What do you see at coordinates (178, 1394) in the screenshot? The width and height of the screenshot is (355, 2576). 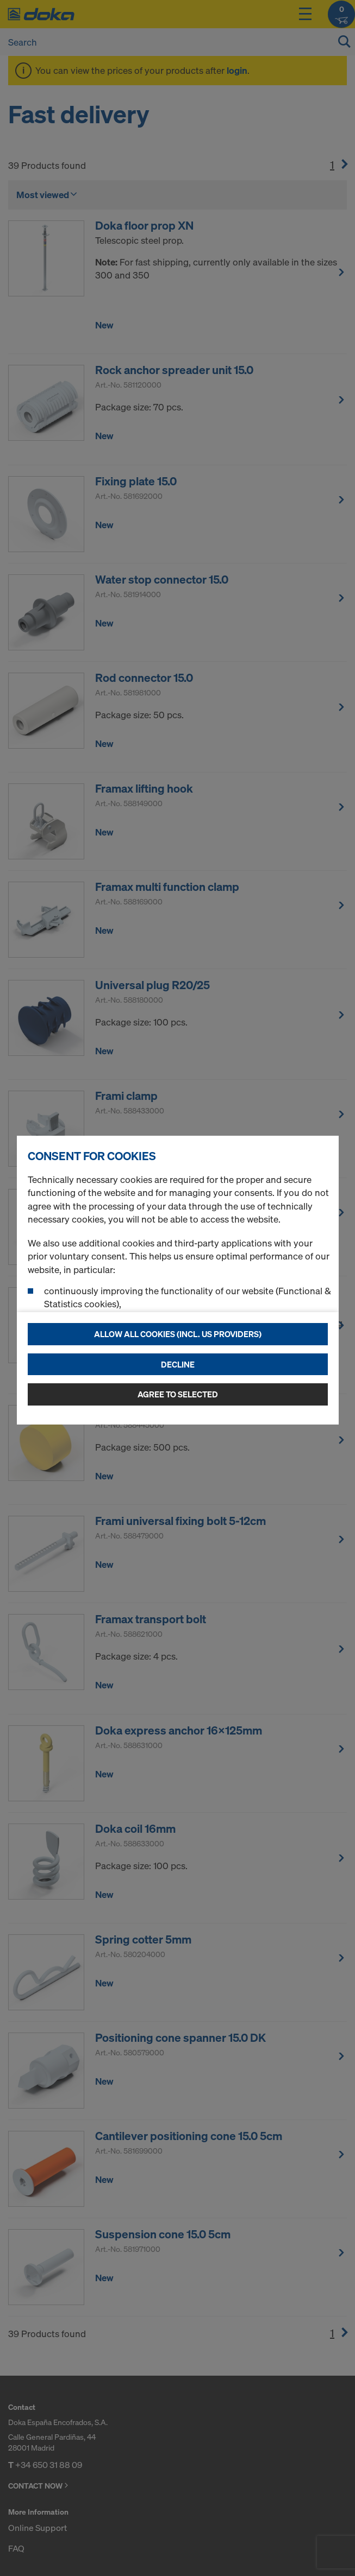 I see `Agree to selected` at bounding box center [178, 1394].